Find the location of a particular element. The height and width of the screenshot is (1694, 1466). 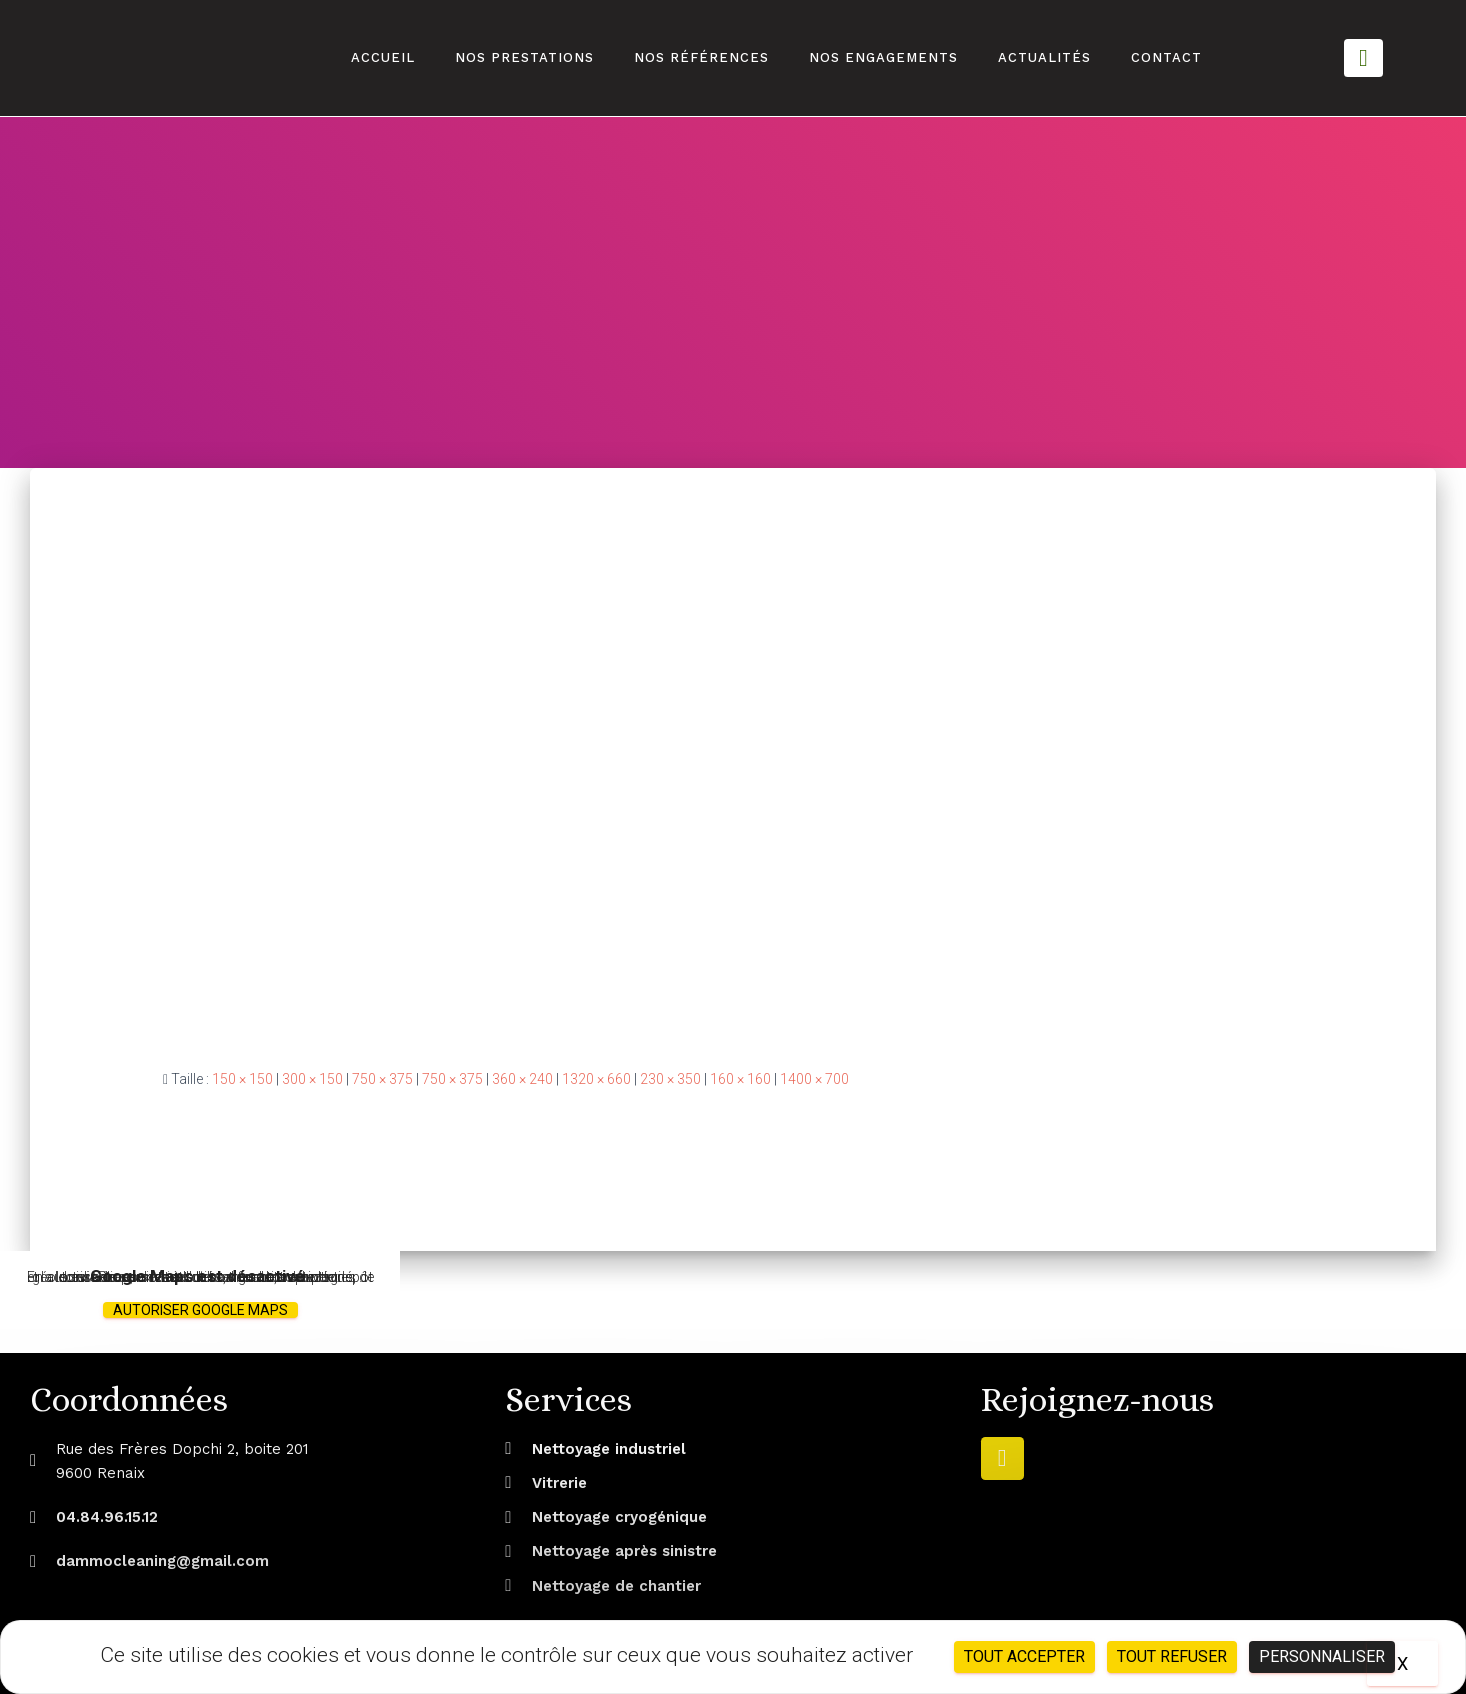

Actualités is located at coordinates (1044, 57).